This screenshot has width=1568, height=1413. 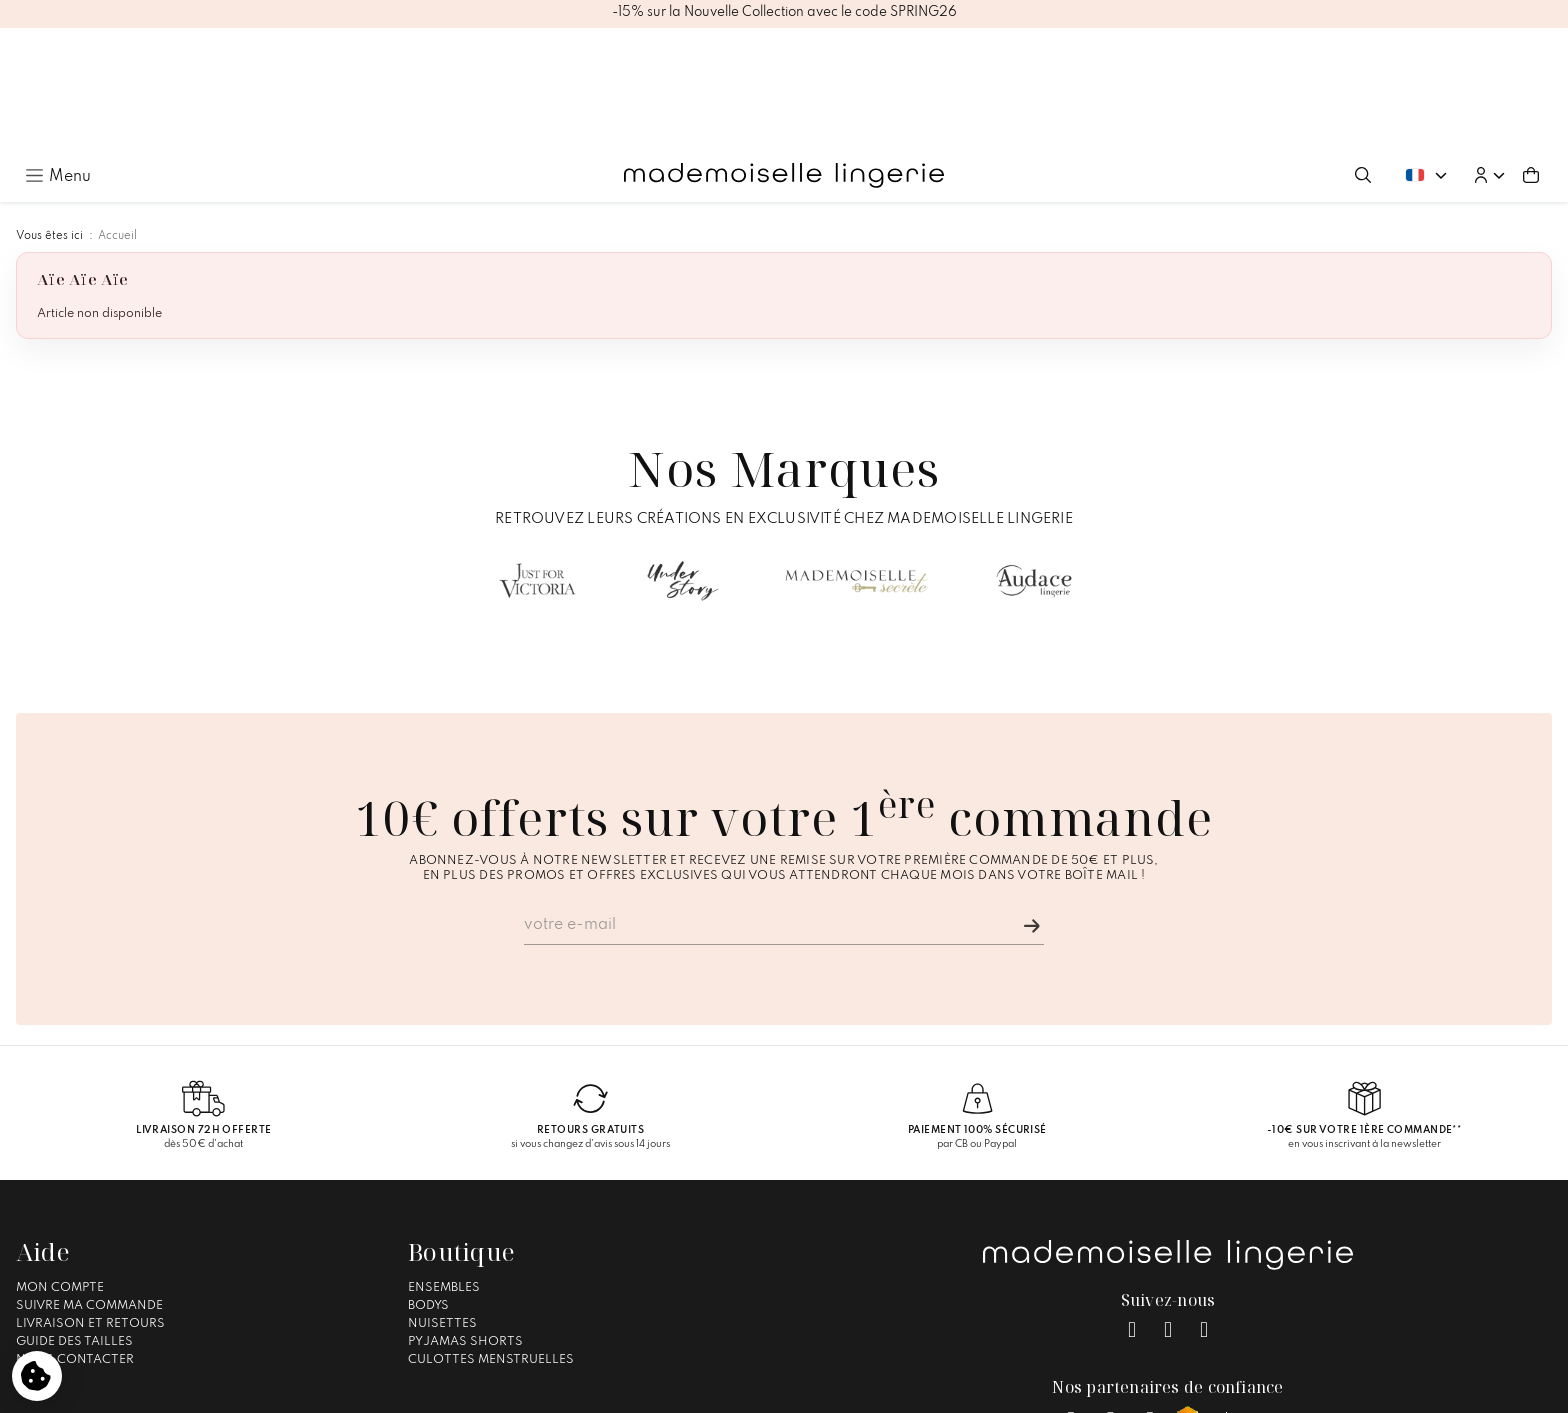 What do you see at coordinates (1531, 54) in the screenshot?
I see `[Aller au panier (0 article(s))]` at bounding box center [1531, 54].